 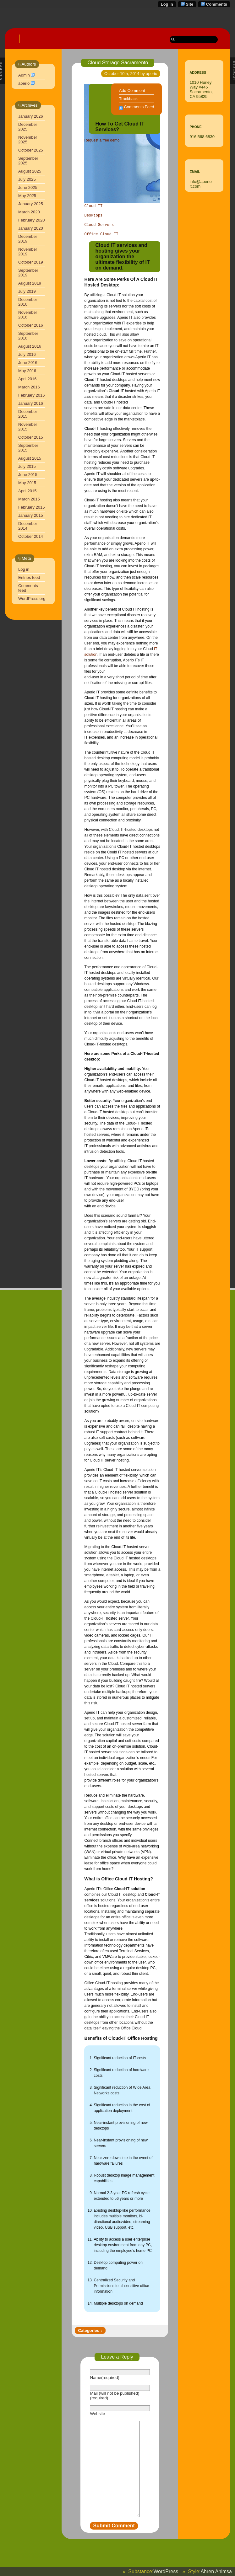 What do you see at coordinates (27, 369) in the screenshot?
I see `April 2016` at bounding box center [27, 369].